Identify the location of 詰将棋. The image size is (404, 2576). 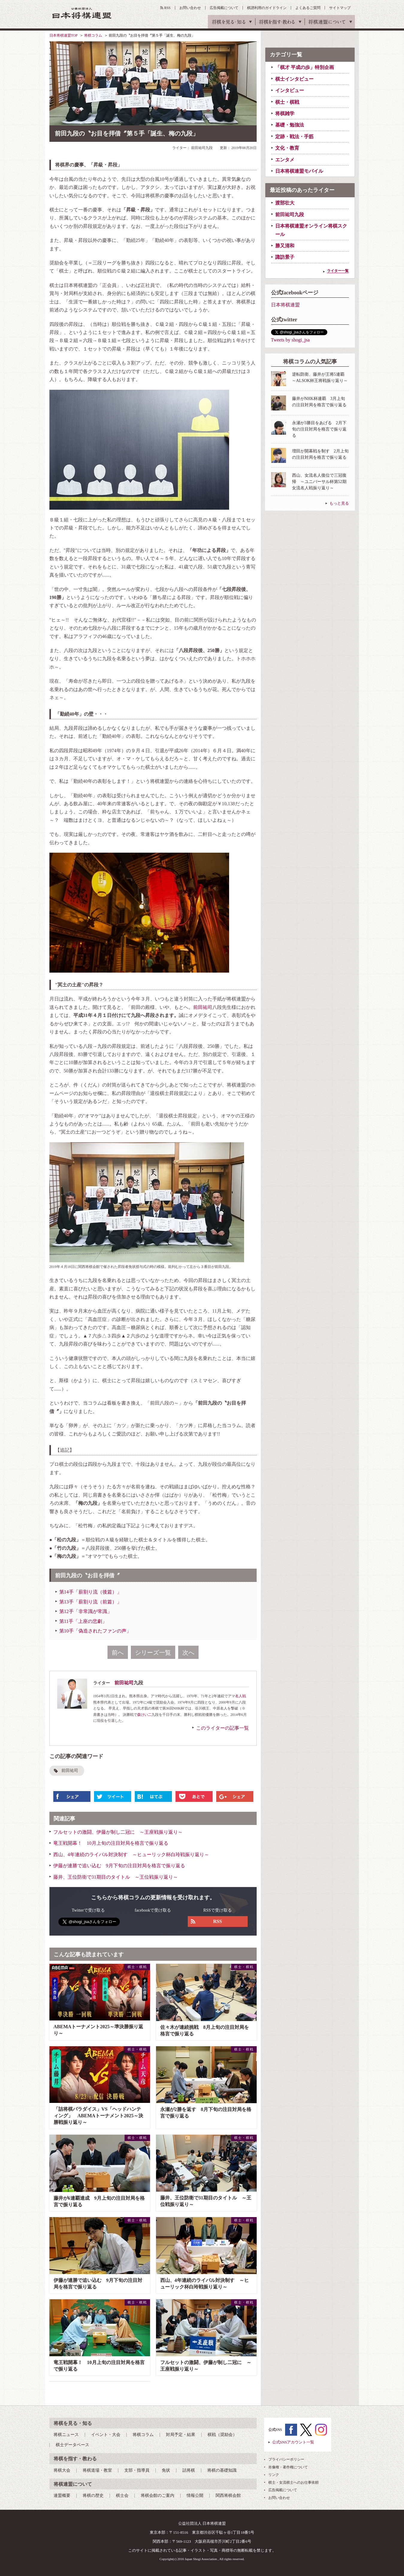
(188, 2470).